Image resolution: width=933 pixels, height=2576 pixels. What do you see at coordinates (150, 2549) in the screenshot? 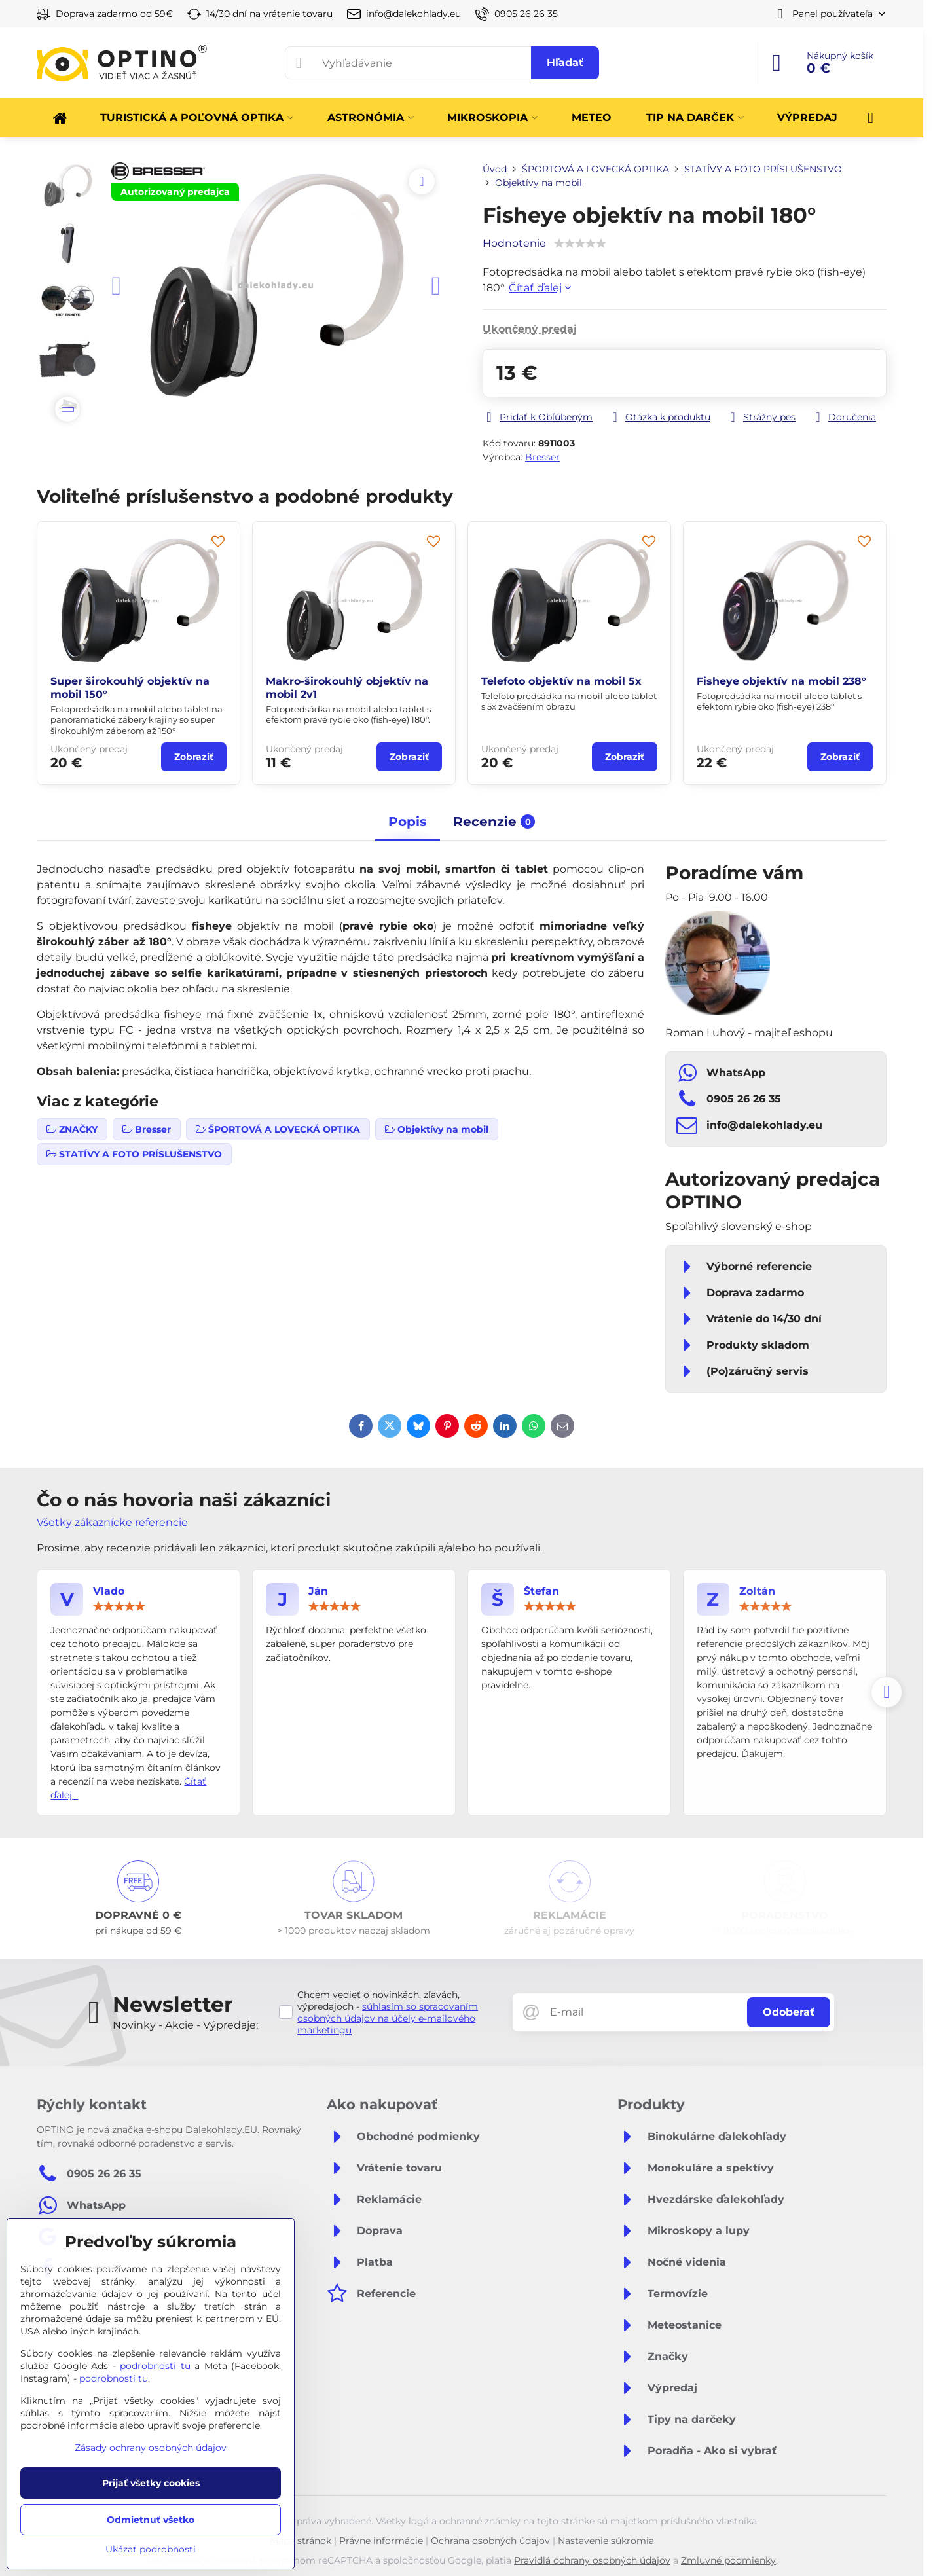
I see `Ukázať podrobnosti` at bounding box center [150, 2549].